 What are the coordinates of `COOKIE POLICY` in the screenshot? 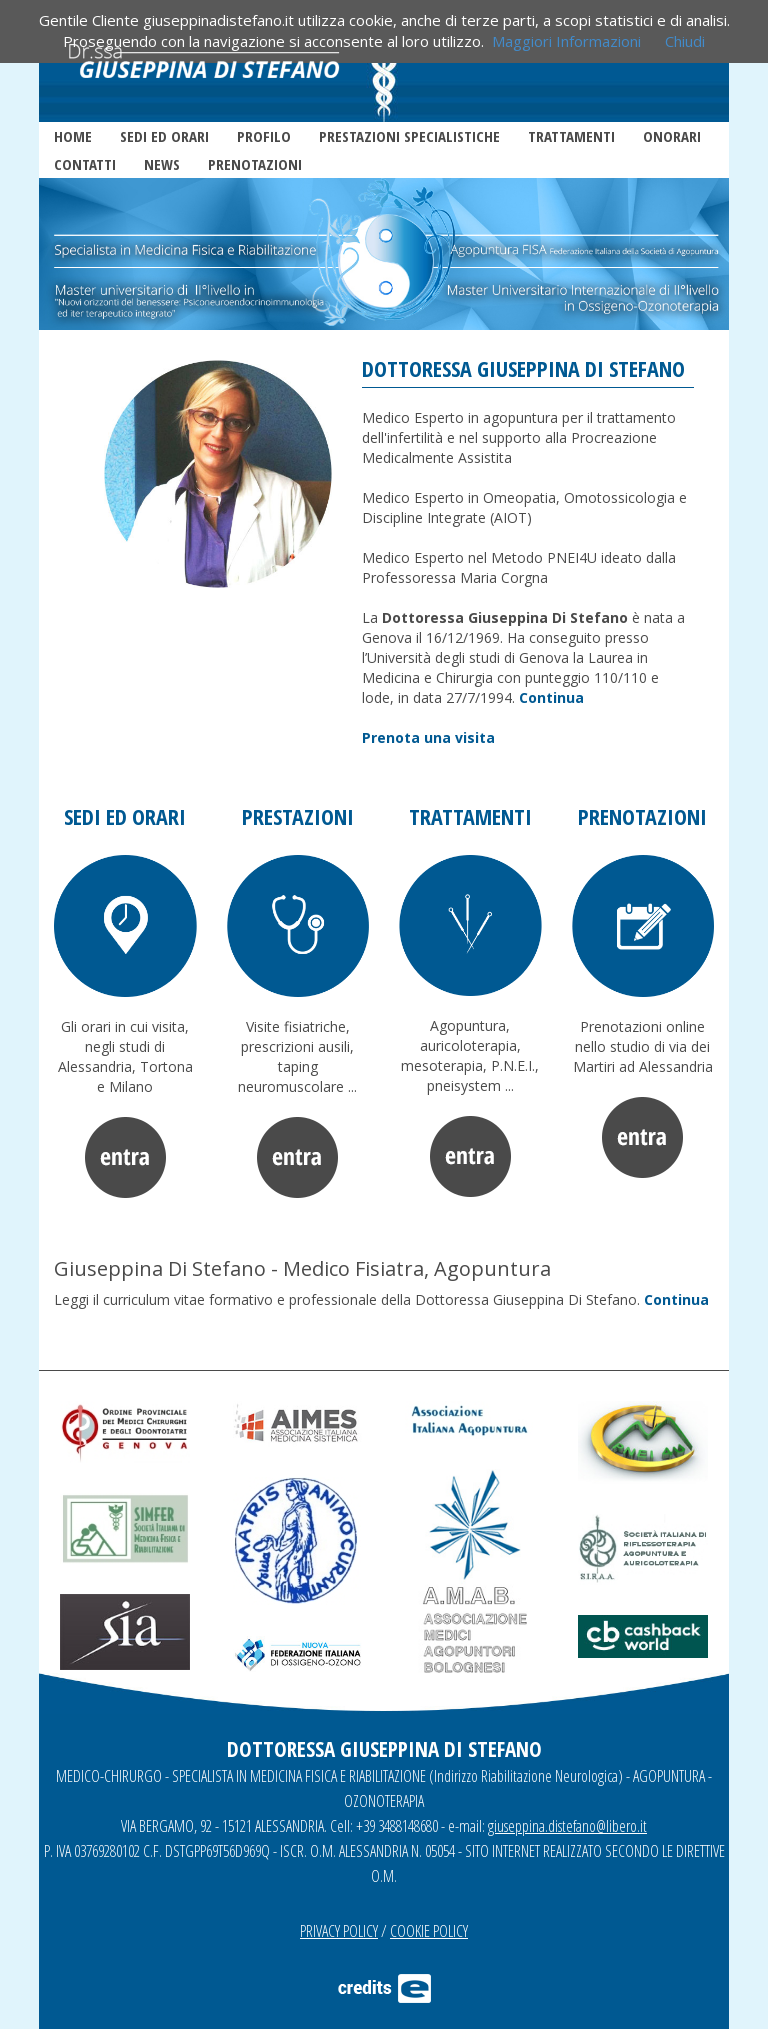 It's located at (429, 1931).